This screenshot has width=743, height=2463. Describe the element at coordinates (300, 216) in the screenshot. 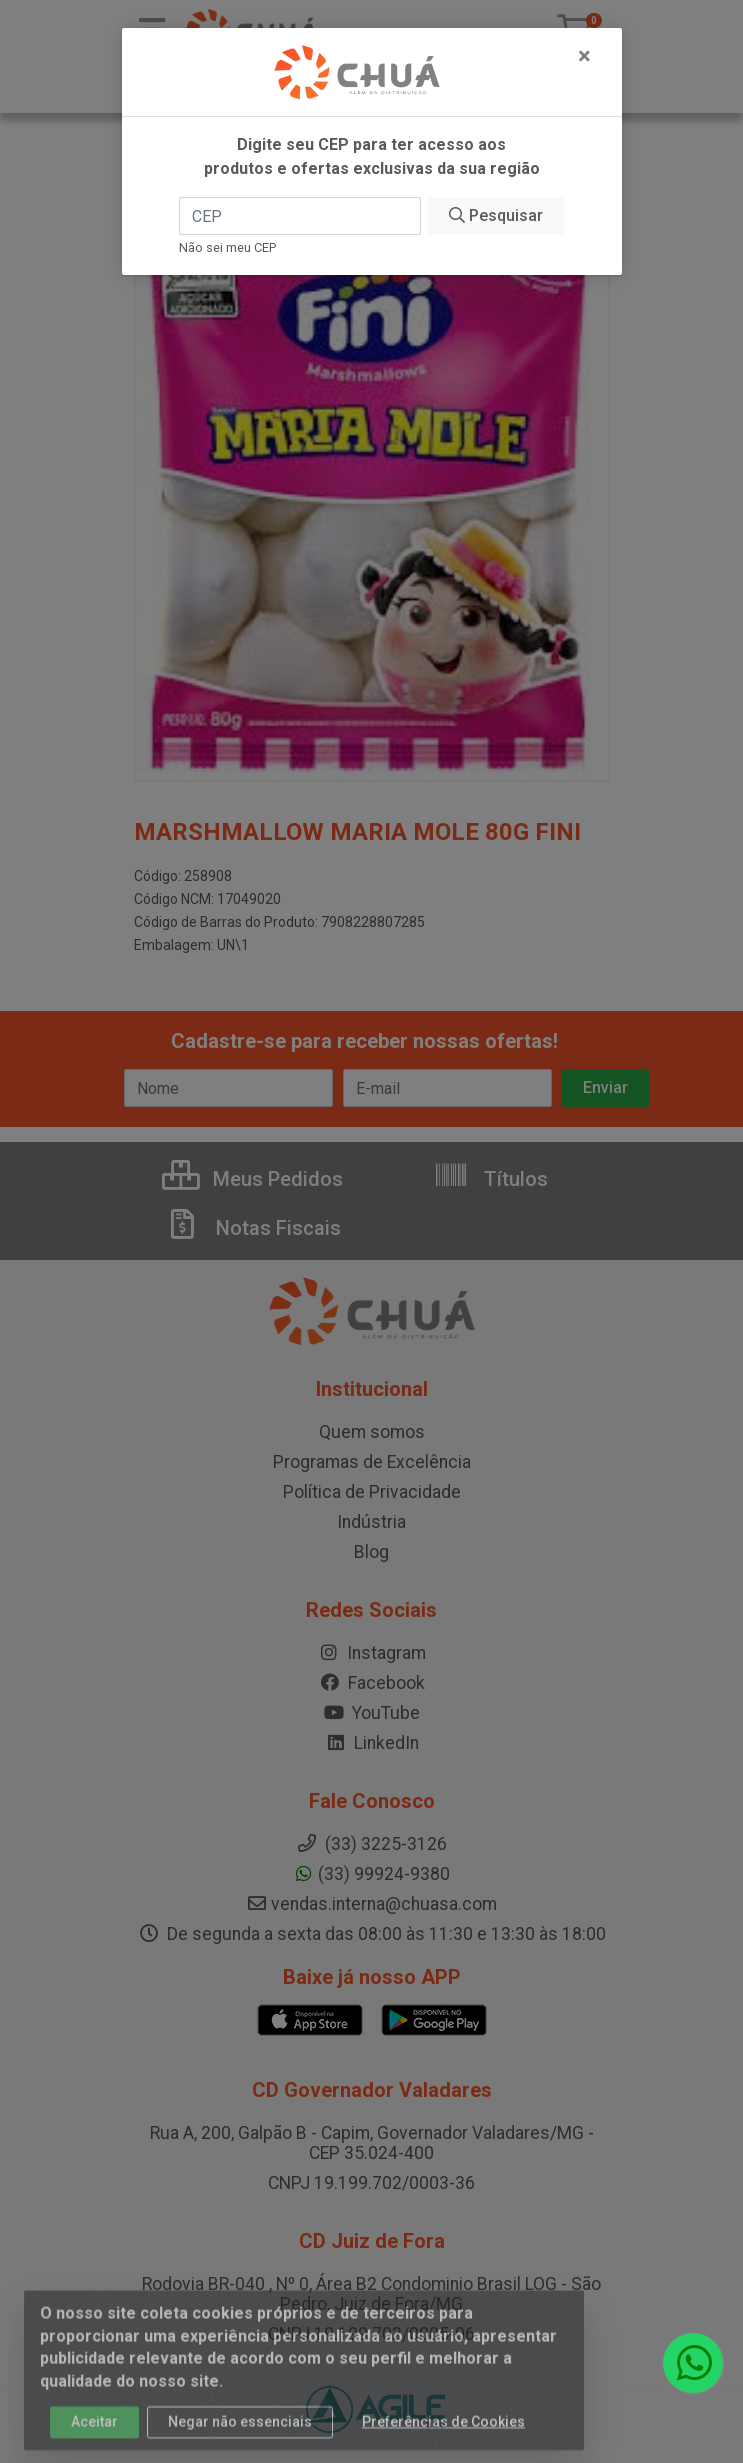

I see `[CEP]` at that location.